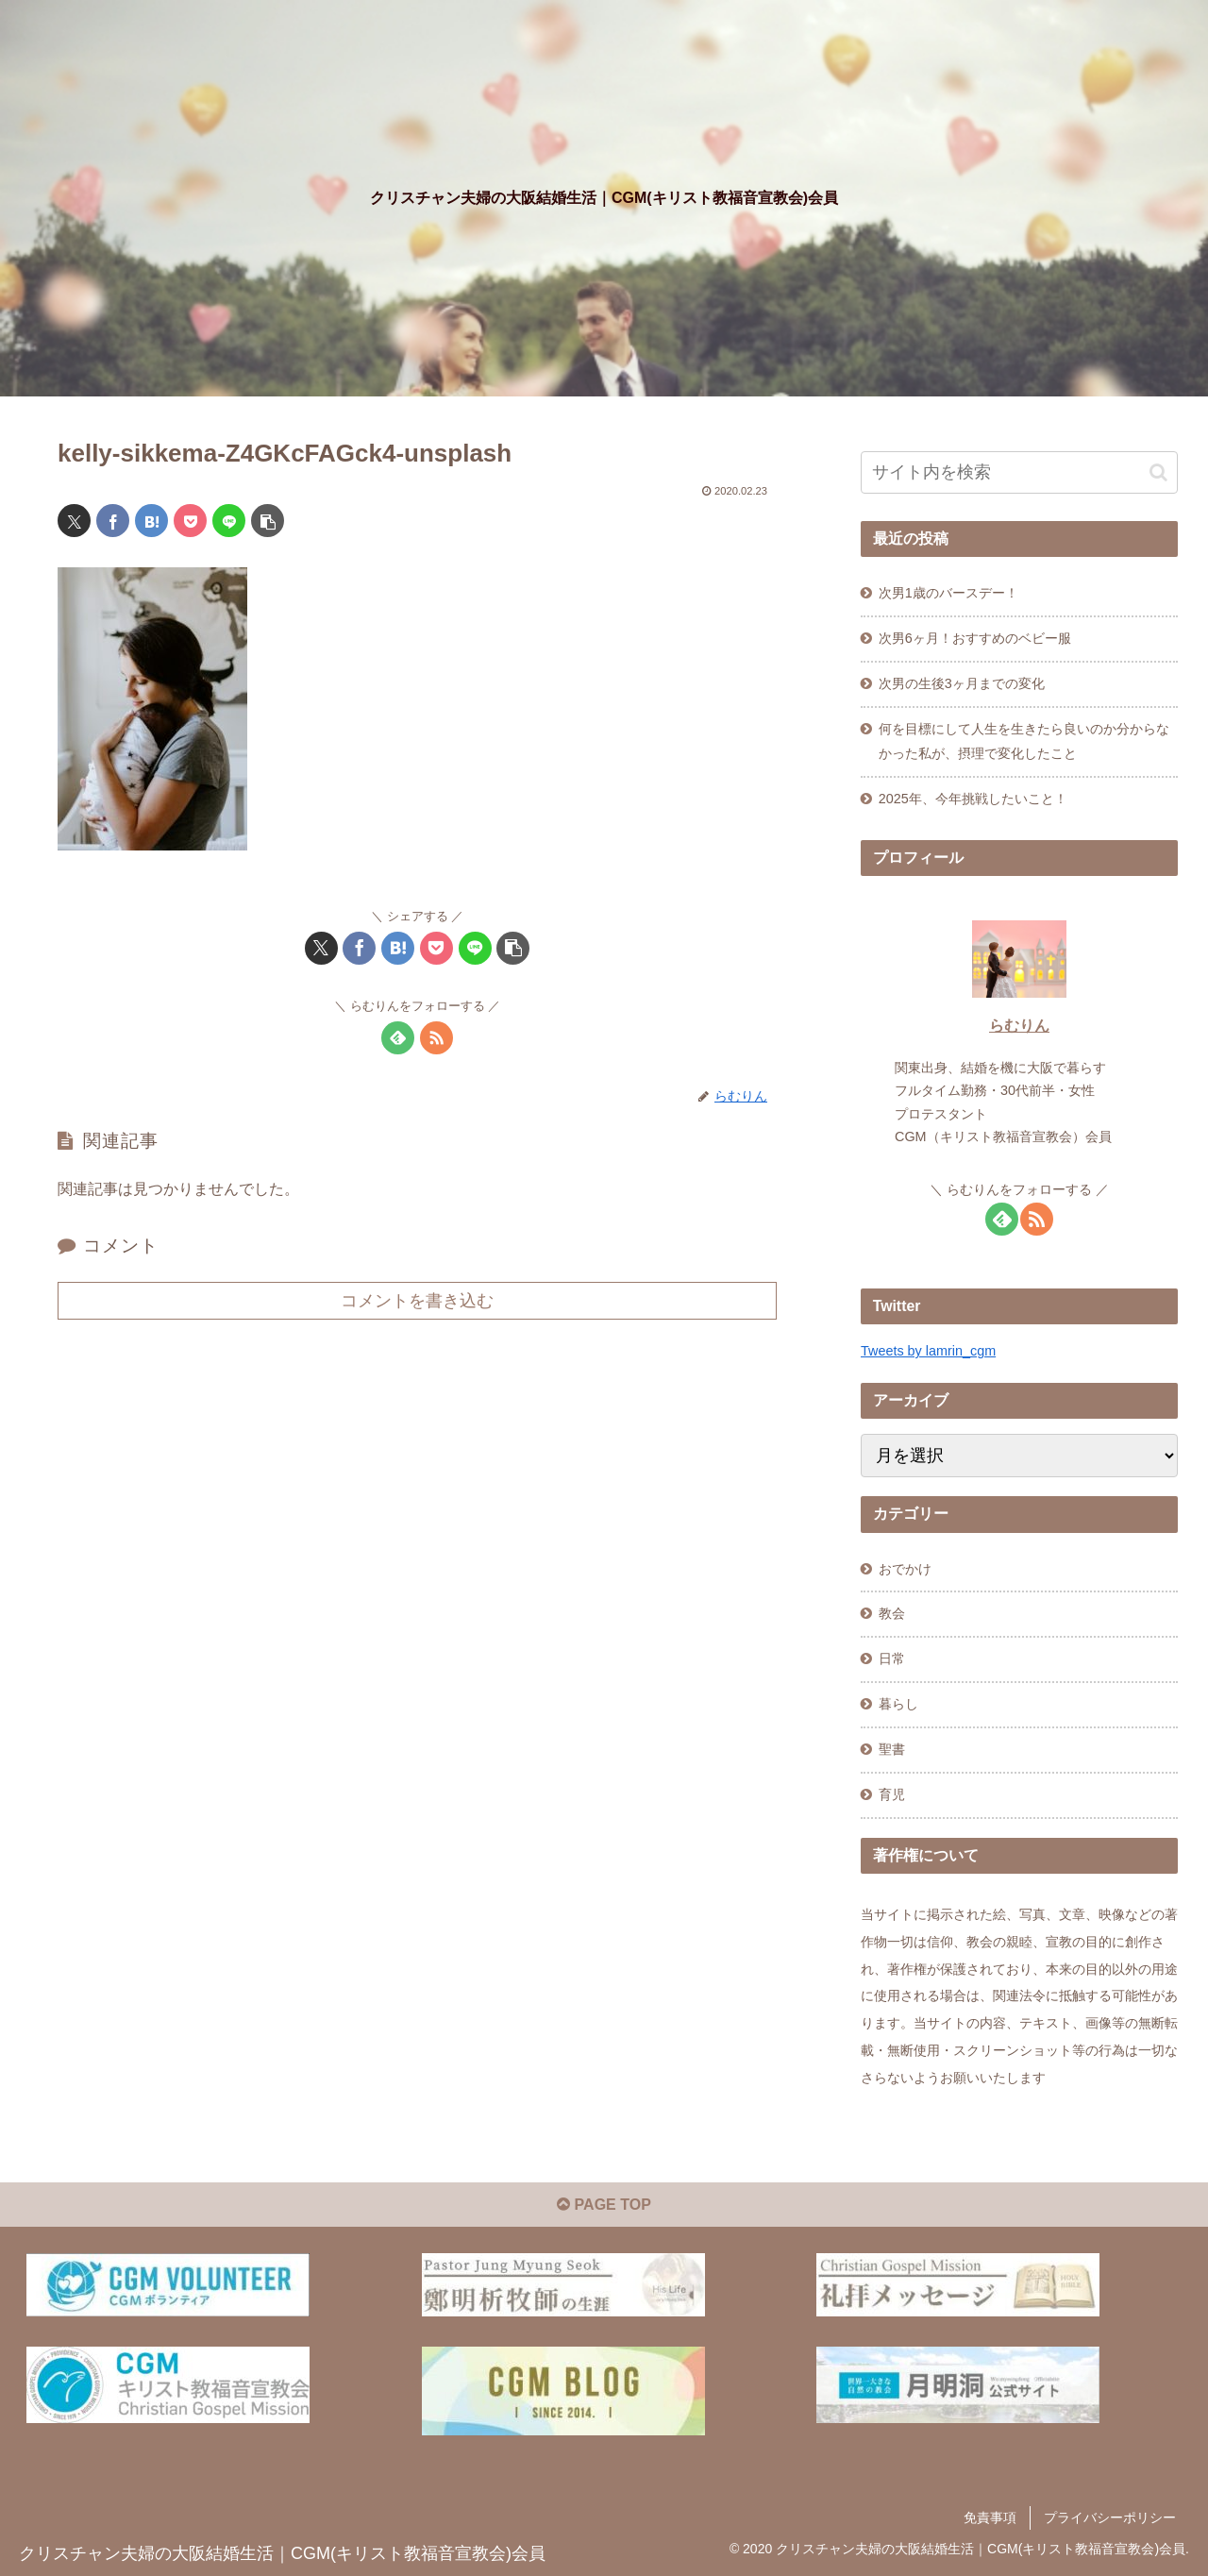 The height and width of the screenshot is (2576, 1208). I want to click on らむりん, so click(1019, 1026).